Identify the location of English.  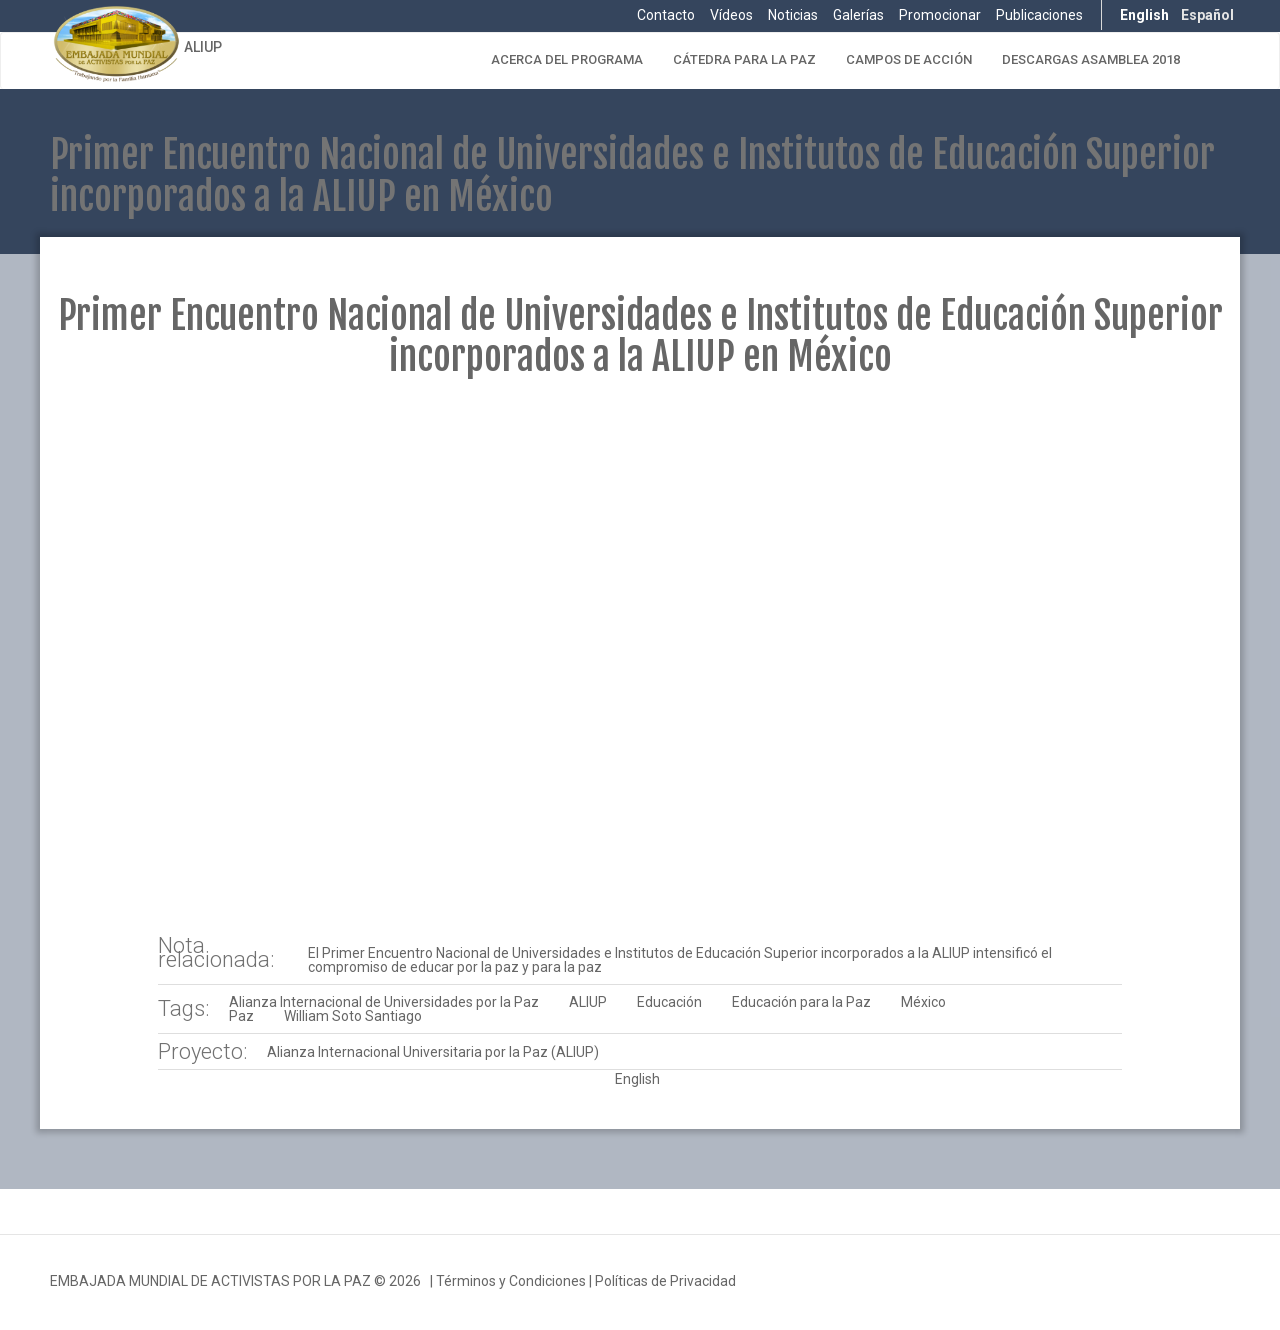
(1144, 15).